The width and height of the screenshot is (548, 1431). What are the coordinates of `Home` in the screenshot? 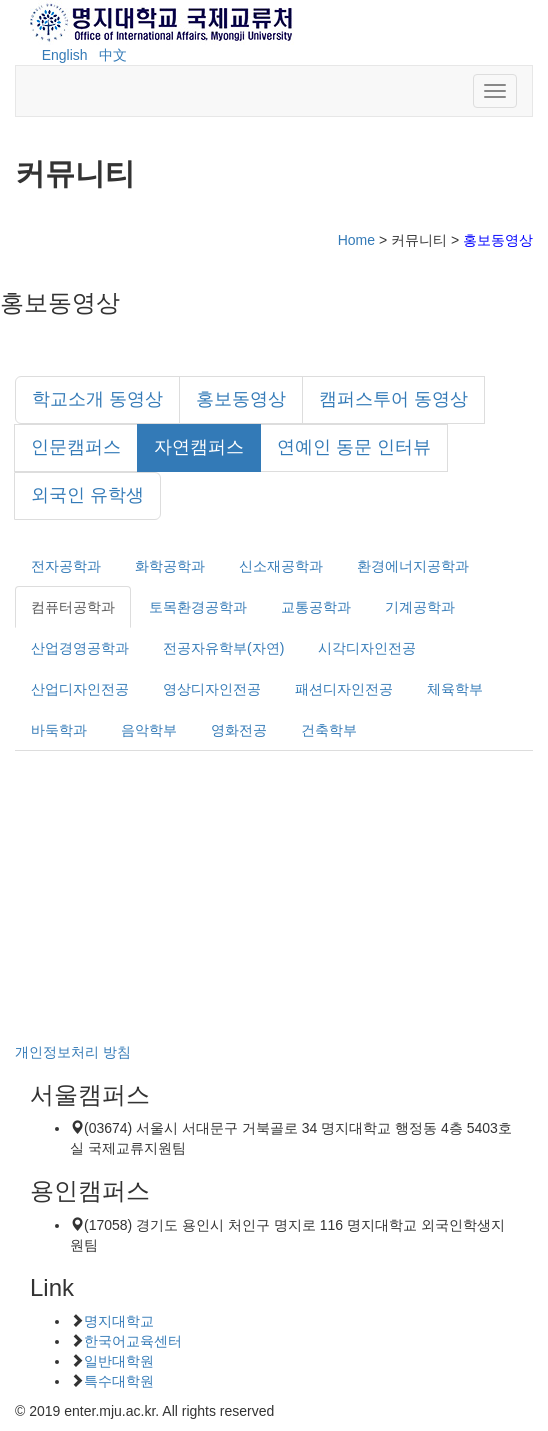 It's located at (356, 240).